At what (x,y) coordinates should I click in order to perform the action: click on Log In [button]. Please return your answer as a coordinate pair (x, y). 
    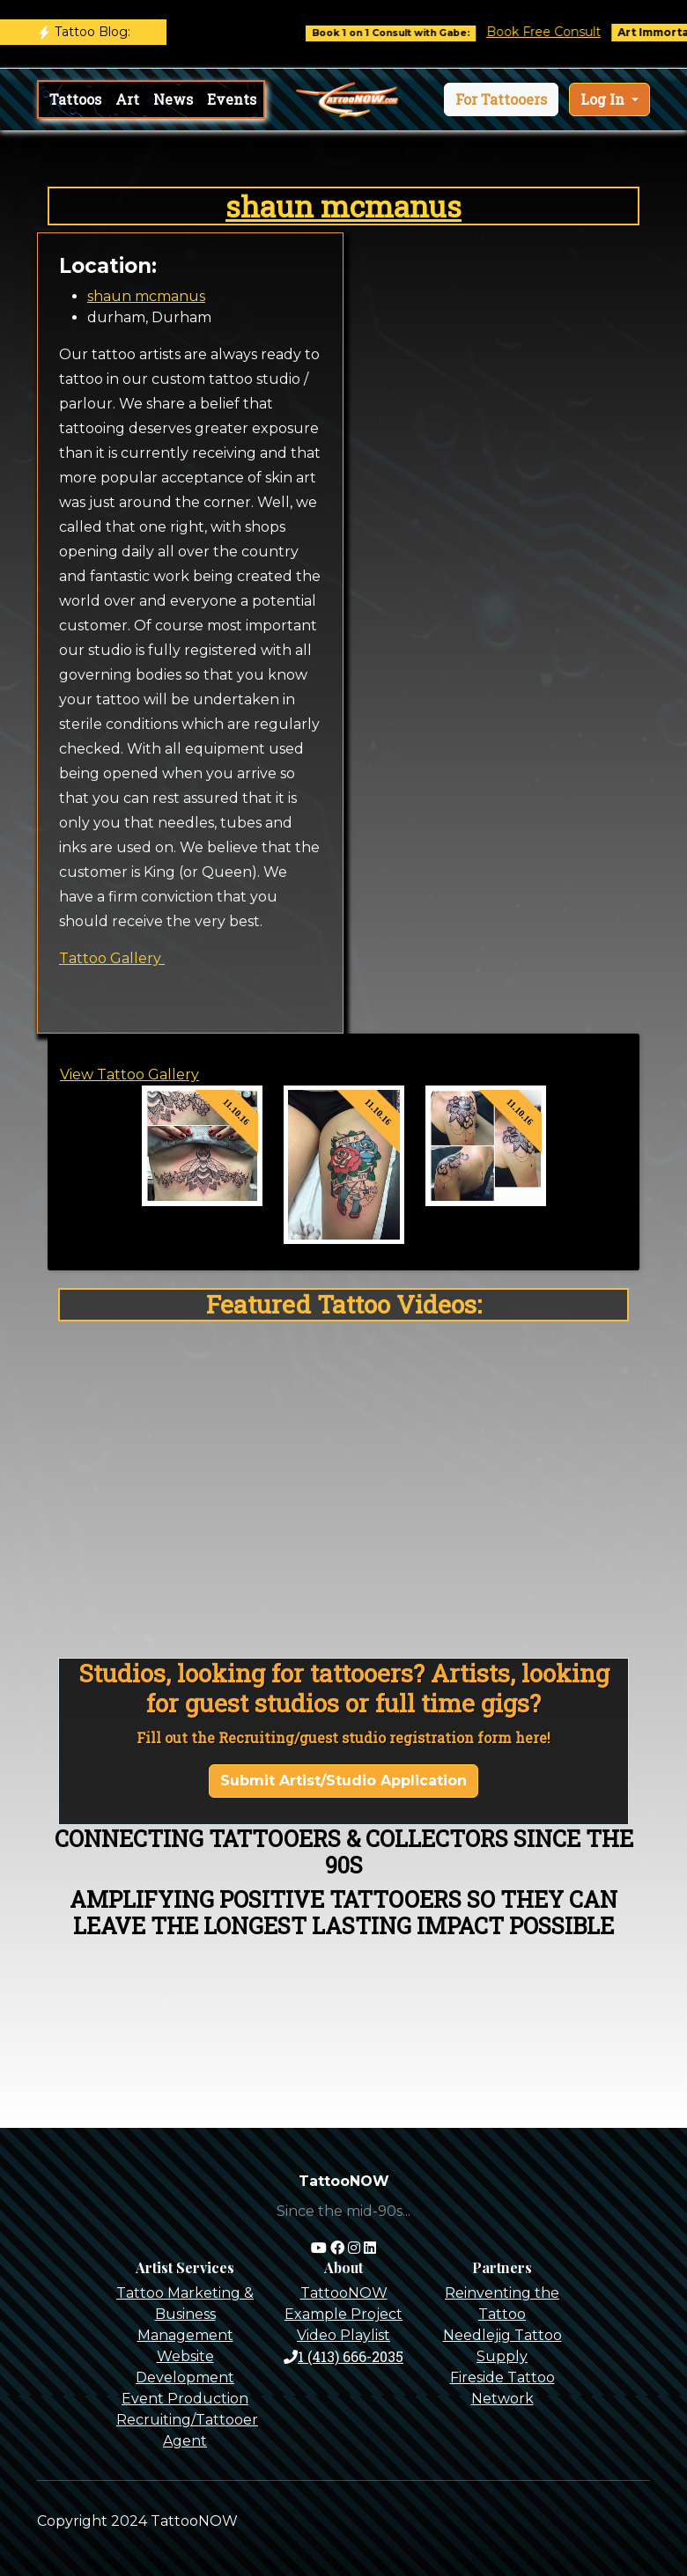
    Looking at the image, I should click on (604, 99).